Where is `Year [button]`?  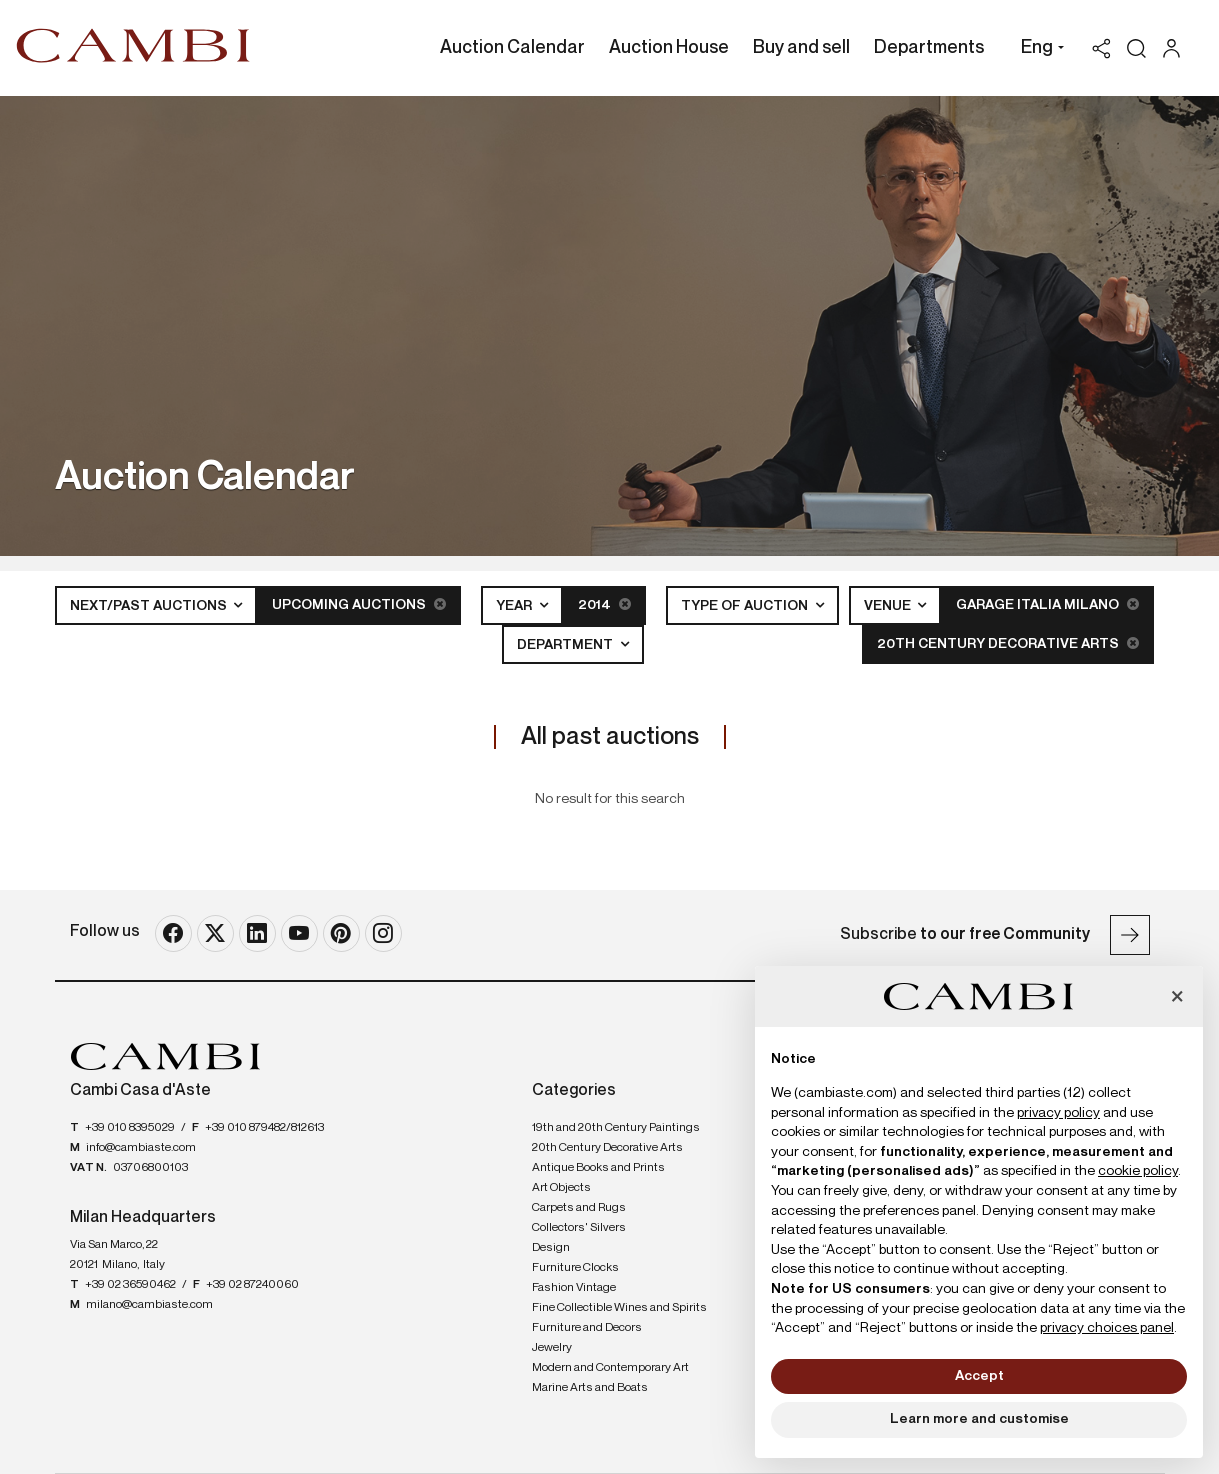 Year [button] is located at coordinates (515, 606).